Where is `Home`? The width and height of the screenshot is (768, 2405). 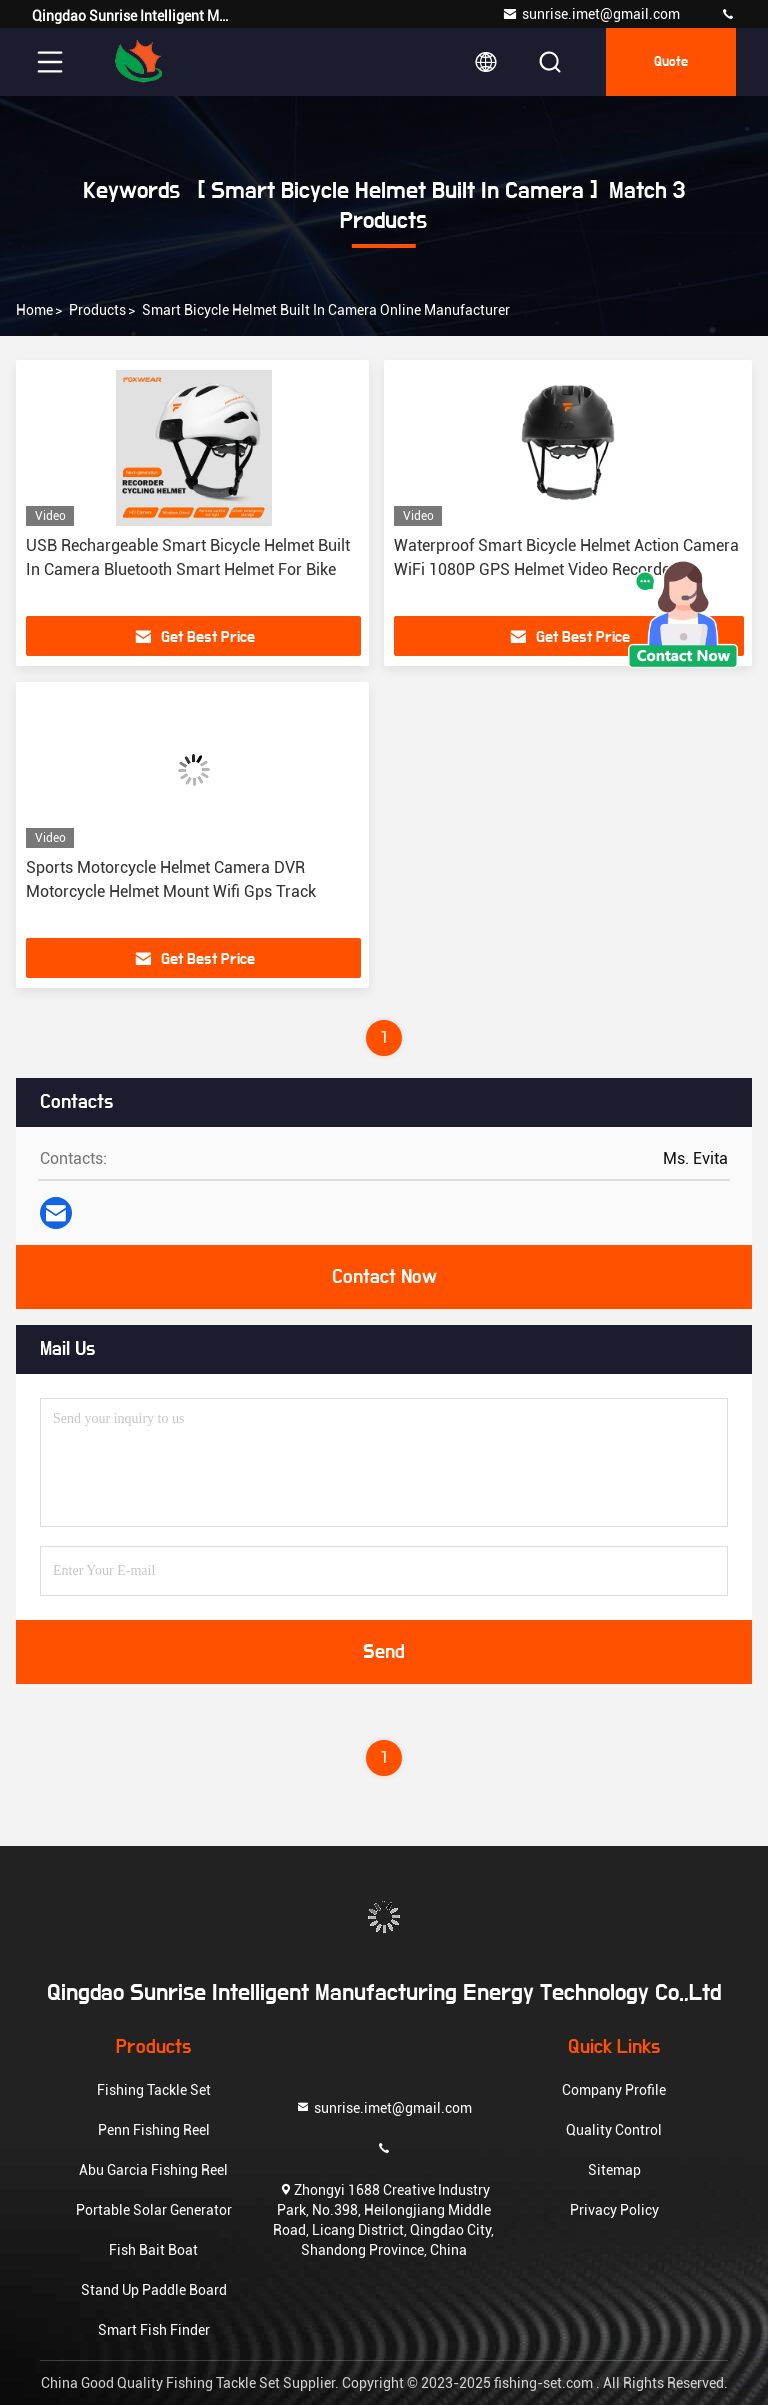
Home is located at coordinates (34, 310).